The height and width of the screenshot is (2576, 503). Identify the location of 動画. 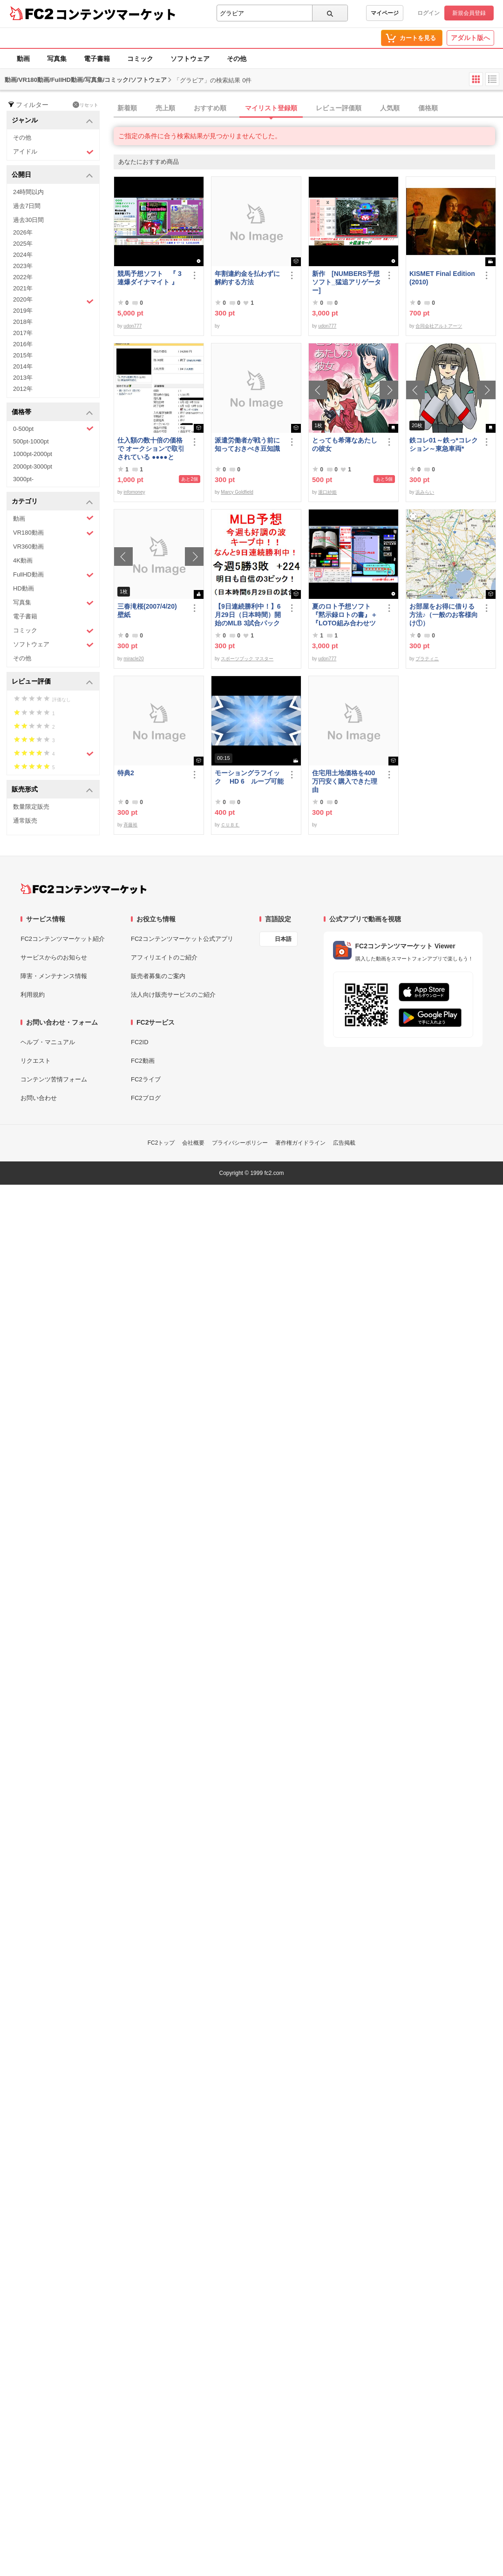
(23, 58).